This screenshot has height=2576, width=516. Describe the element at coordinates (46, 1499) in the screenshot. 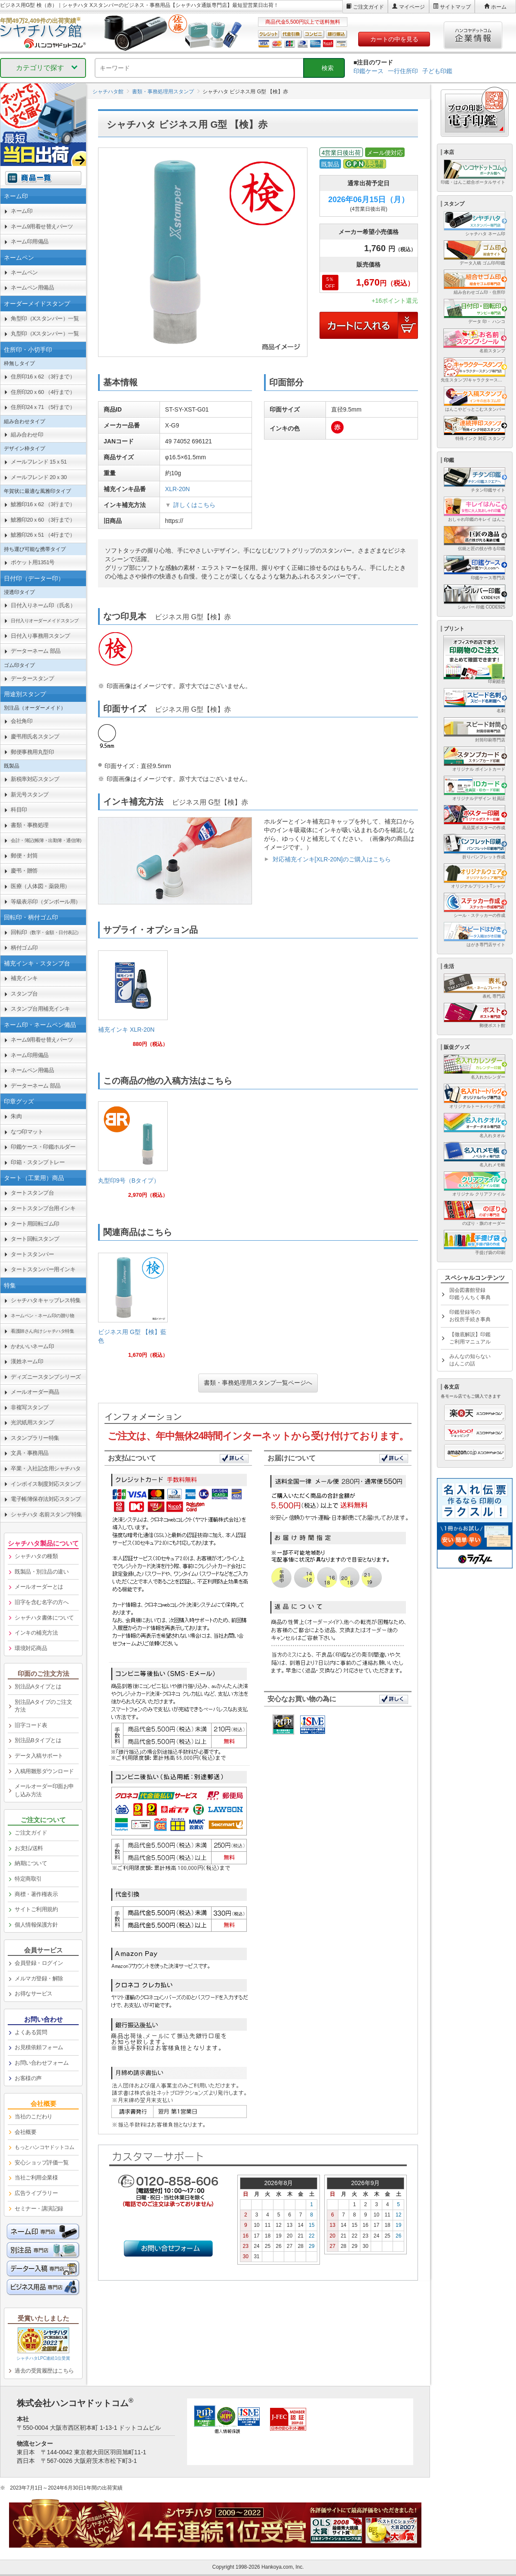

I see `電子帳簿保存法対応スタンプ [link]` at that location.